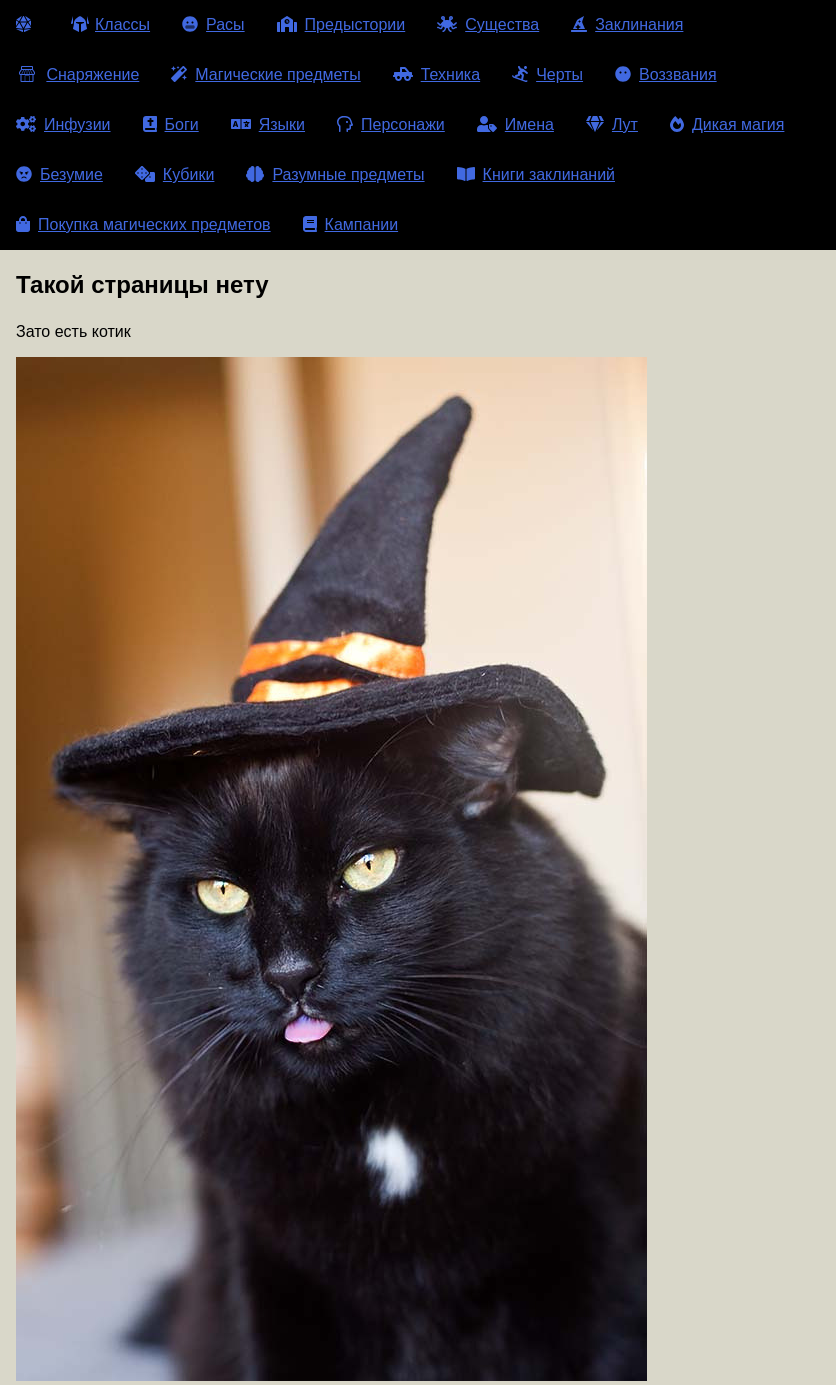 Image resolution: width=836 pixels, height=1385 pixels. Describe the element at coordinates (213, 24) in the screenshot. I see `Расы` at that location.